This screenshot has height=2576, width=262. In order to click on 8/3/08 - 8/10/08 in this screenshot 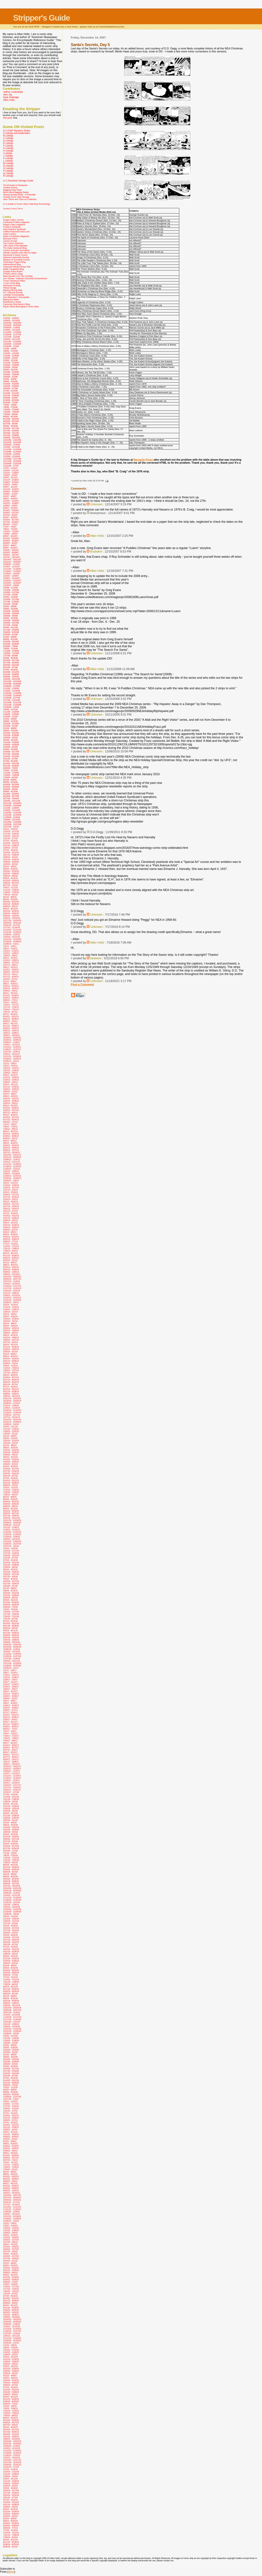, I will do `click(10, 658)`.